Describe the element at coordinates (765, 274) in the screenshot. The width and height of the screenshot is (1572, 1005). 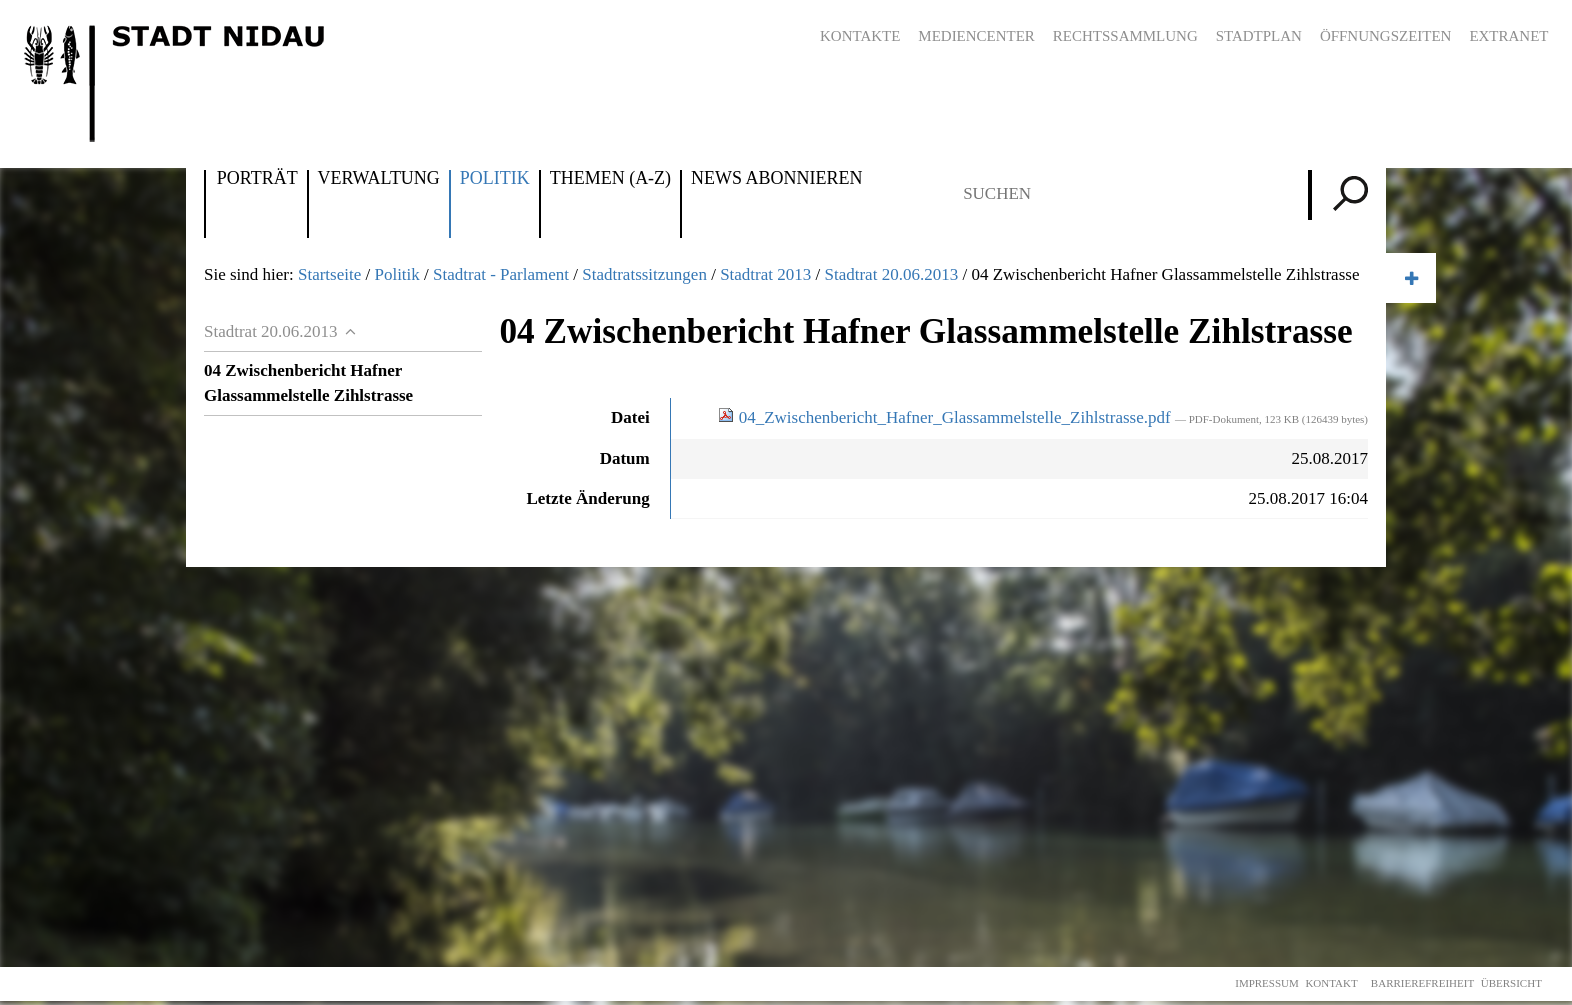
I see `Stadtrat 2013` at that location.